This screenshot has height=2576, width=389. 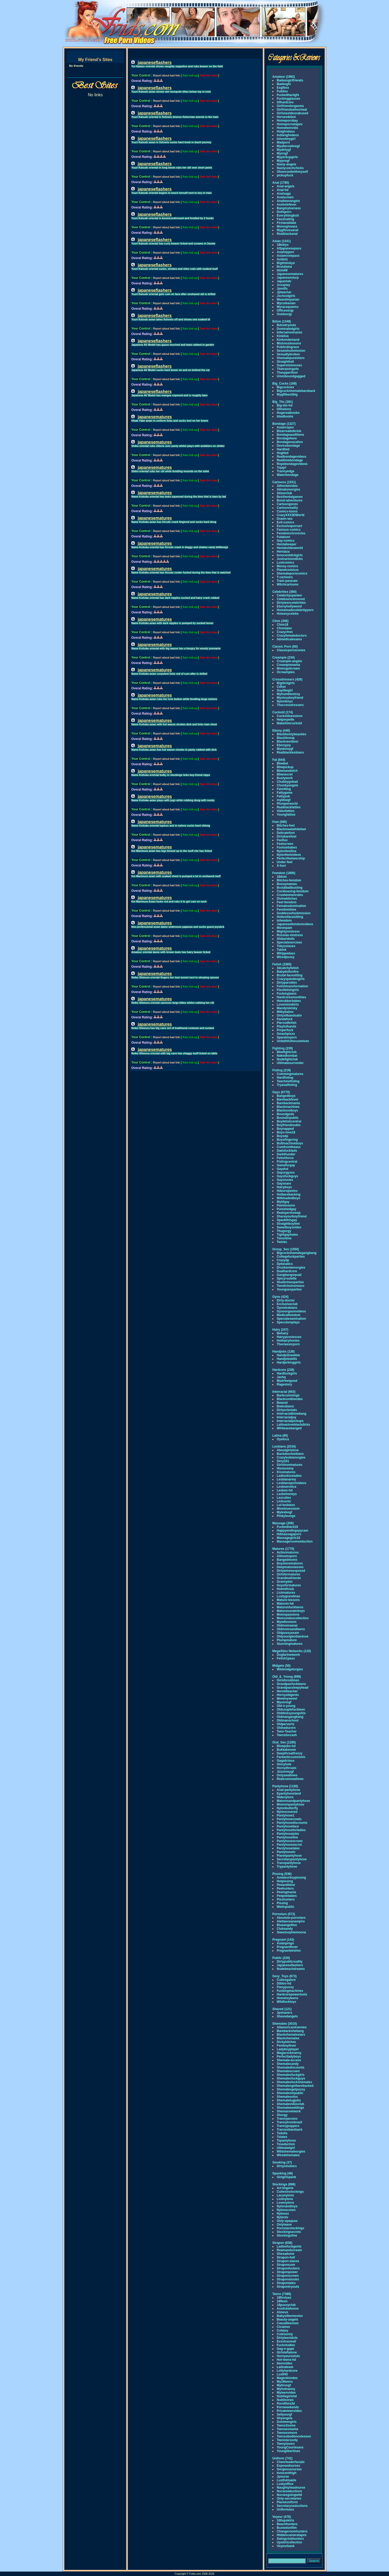 I want to click on Chunkyangels, so click(x=287, y=785).